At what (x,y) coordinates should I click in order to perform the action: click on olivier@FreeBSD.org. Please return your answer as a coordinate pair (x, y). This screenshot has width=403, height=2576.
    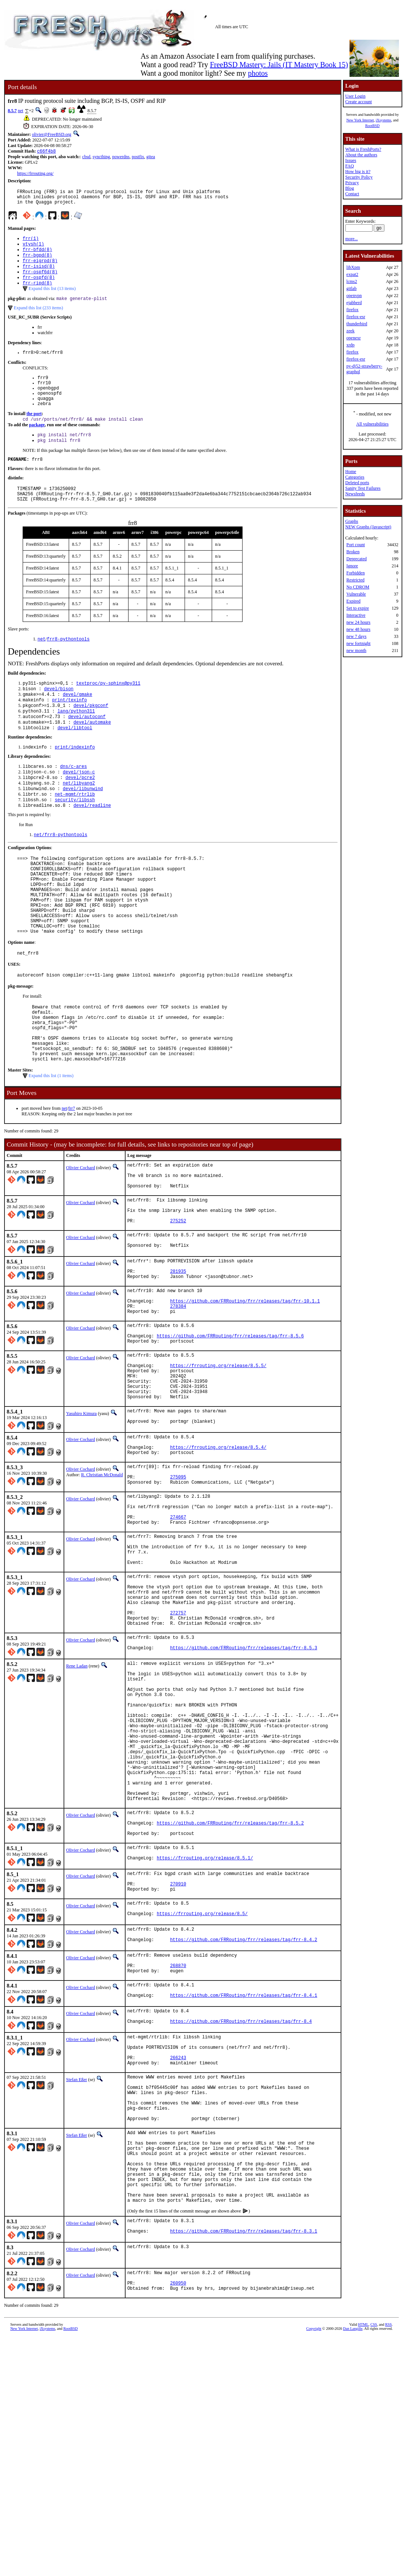
    Looking at the image, I should click on (51, 134).